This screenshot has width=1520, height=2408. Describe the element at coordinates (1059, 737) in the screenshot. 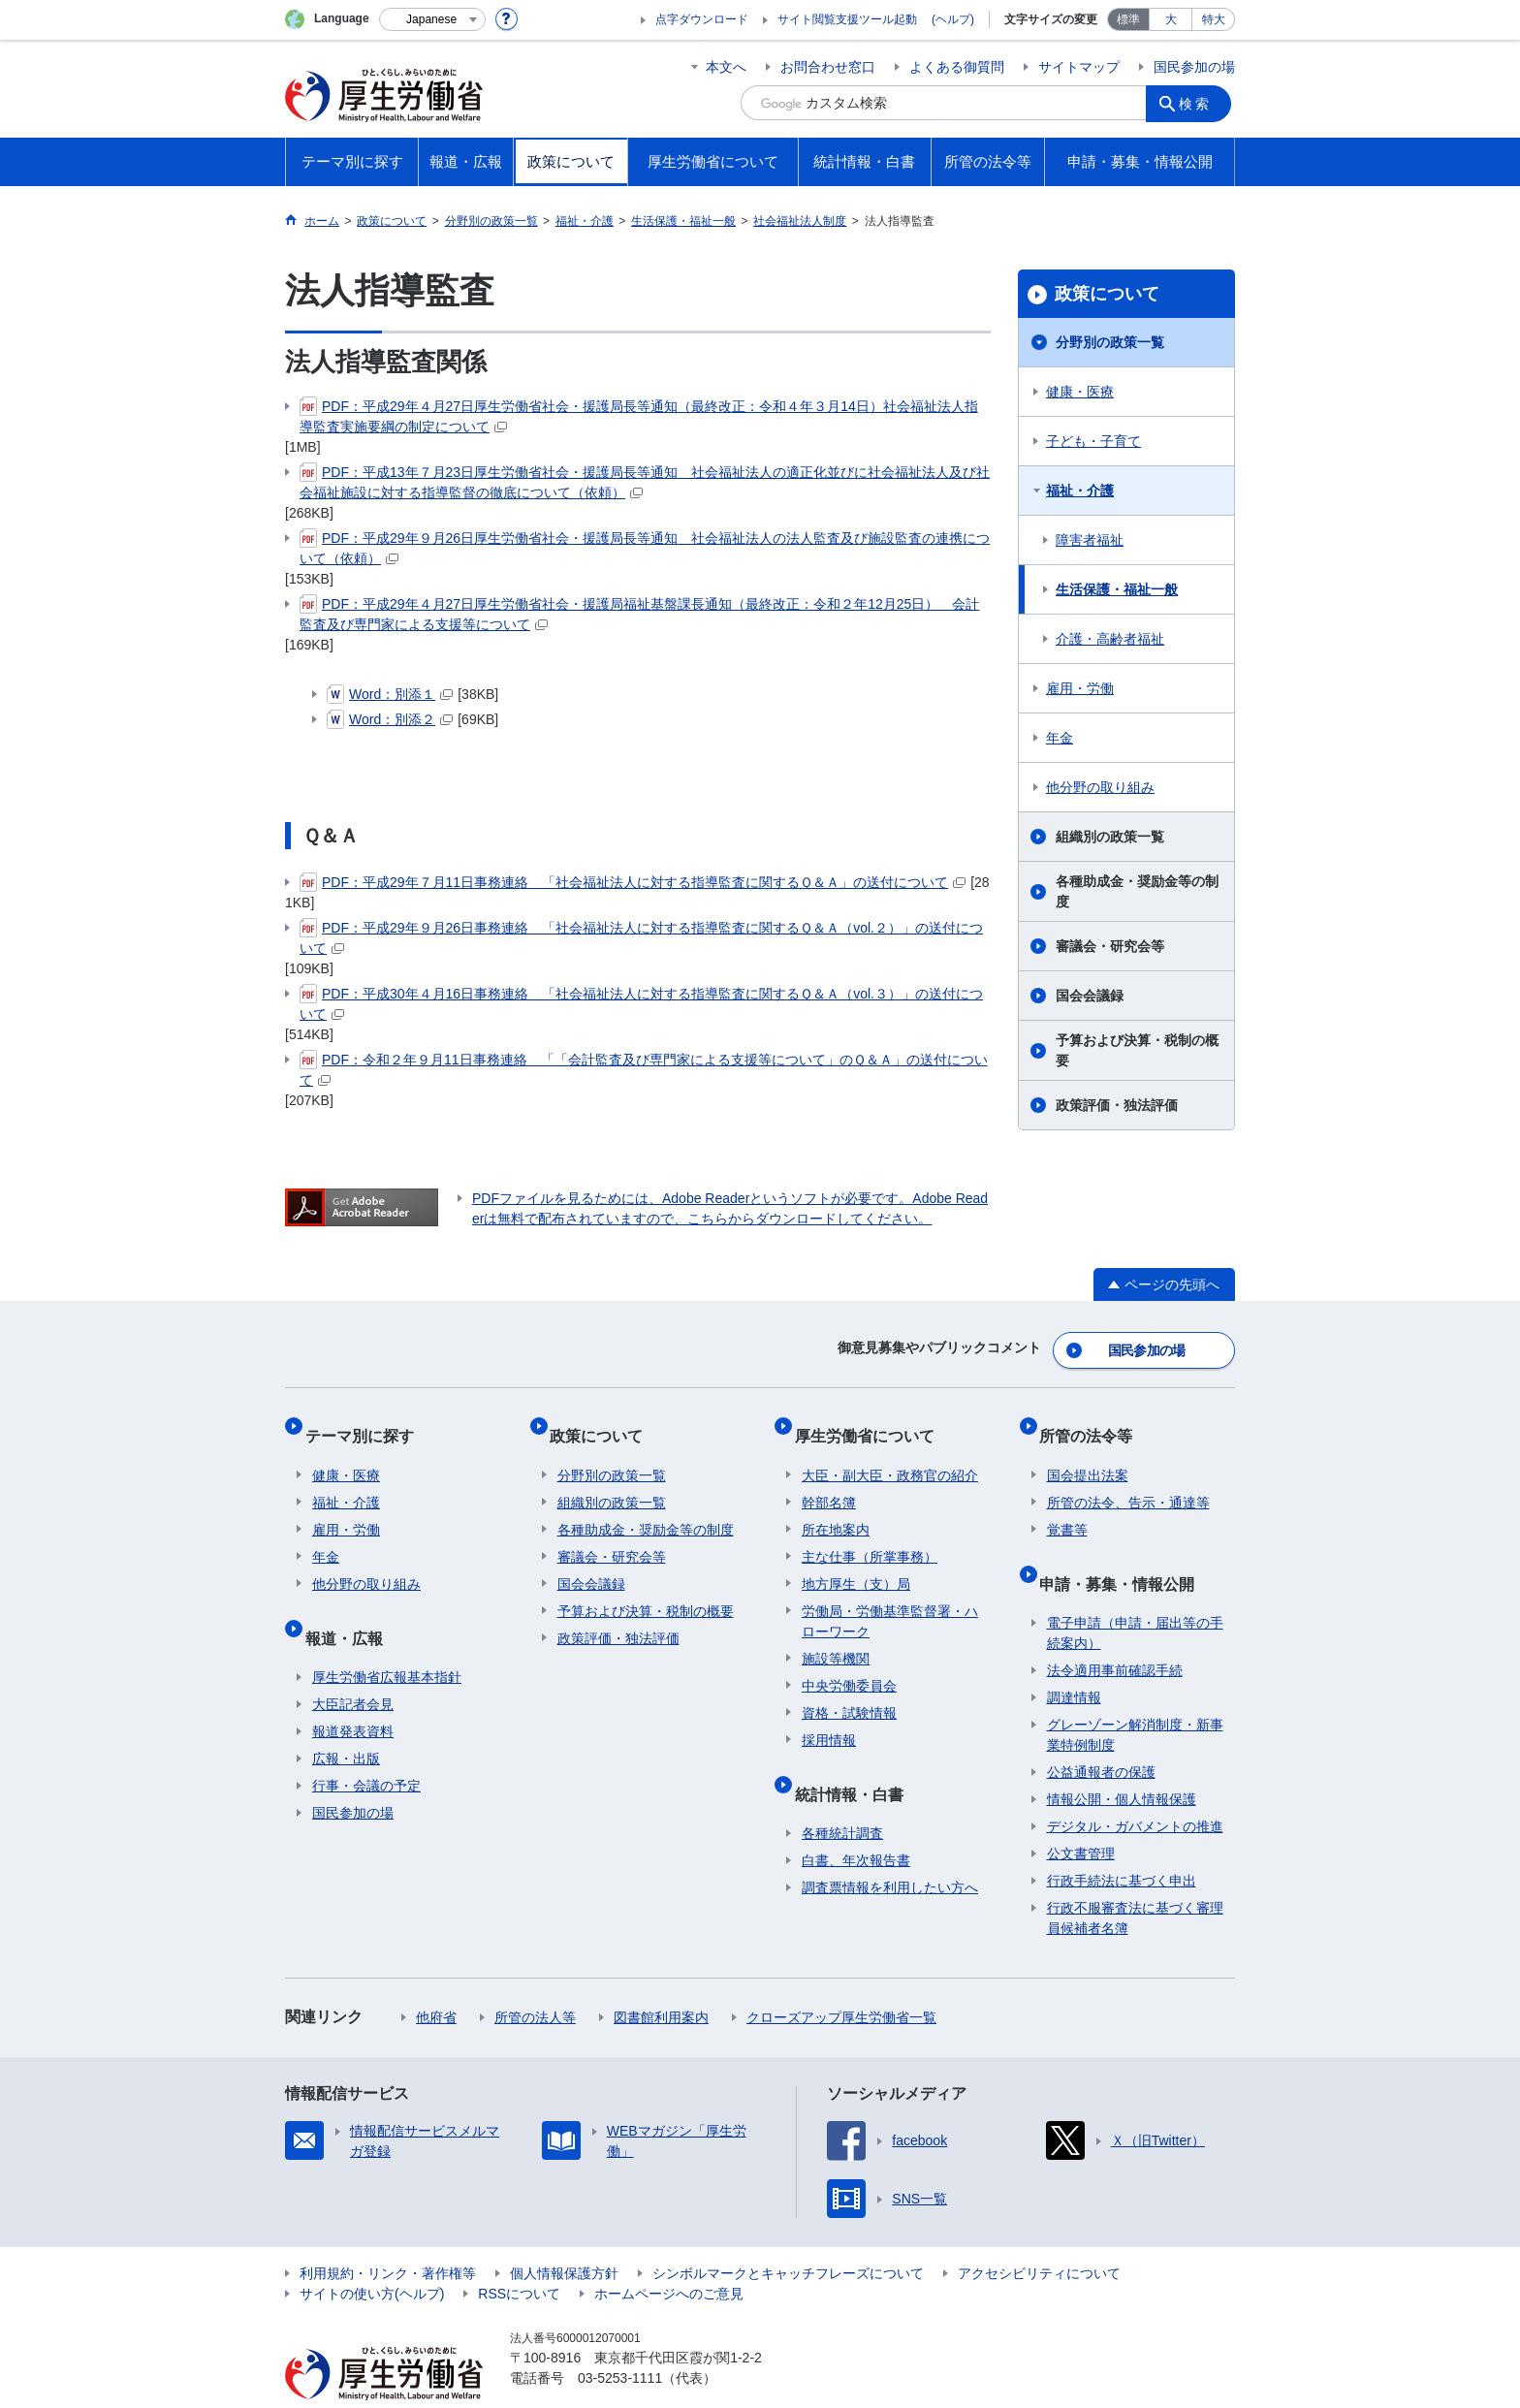

I see `年金` at that location.